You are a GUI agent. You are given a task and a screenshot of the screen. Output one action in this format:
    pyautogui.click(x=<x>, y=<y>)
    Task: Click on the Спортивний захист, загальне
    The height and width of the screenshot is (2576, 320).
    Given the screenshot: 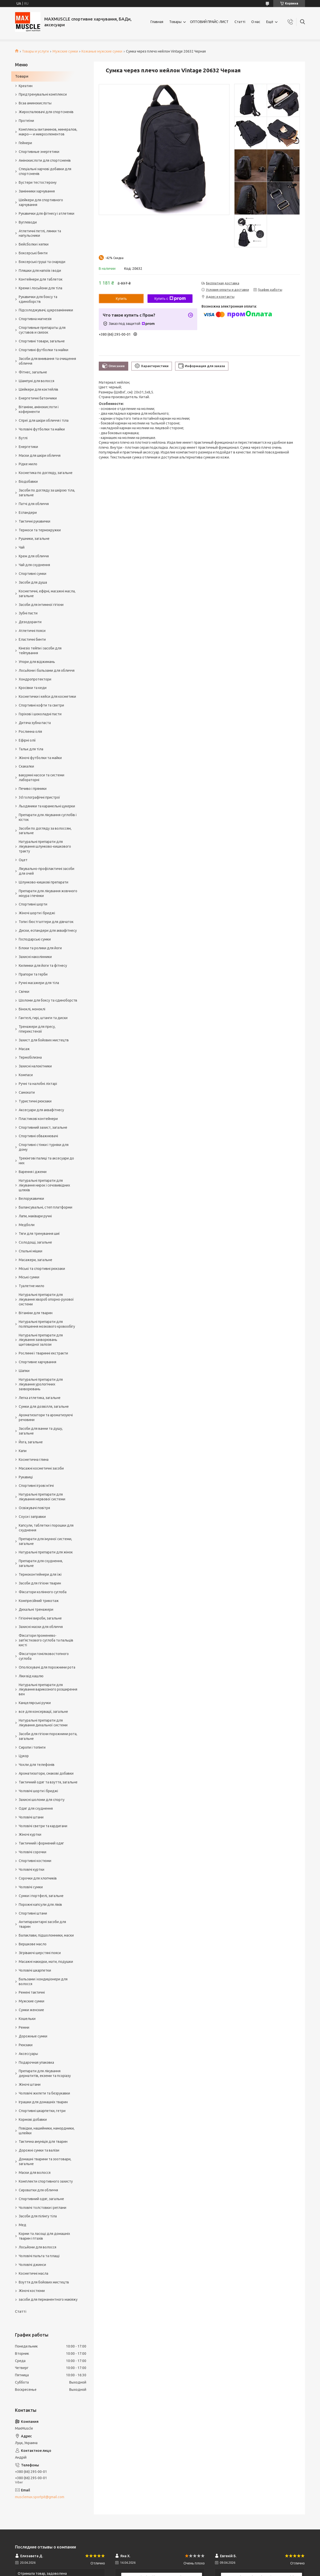 What is the action you would take?
    pyautogui.click(x=43, y=1127)
    